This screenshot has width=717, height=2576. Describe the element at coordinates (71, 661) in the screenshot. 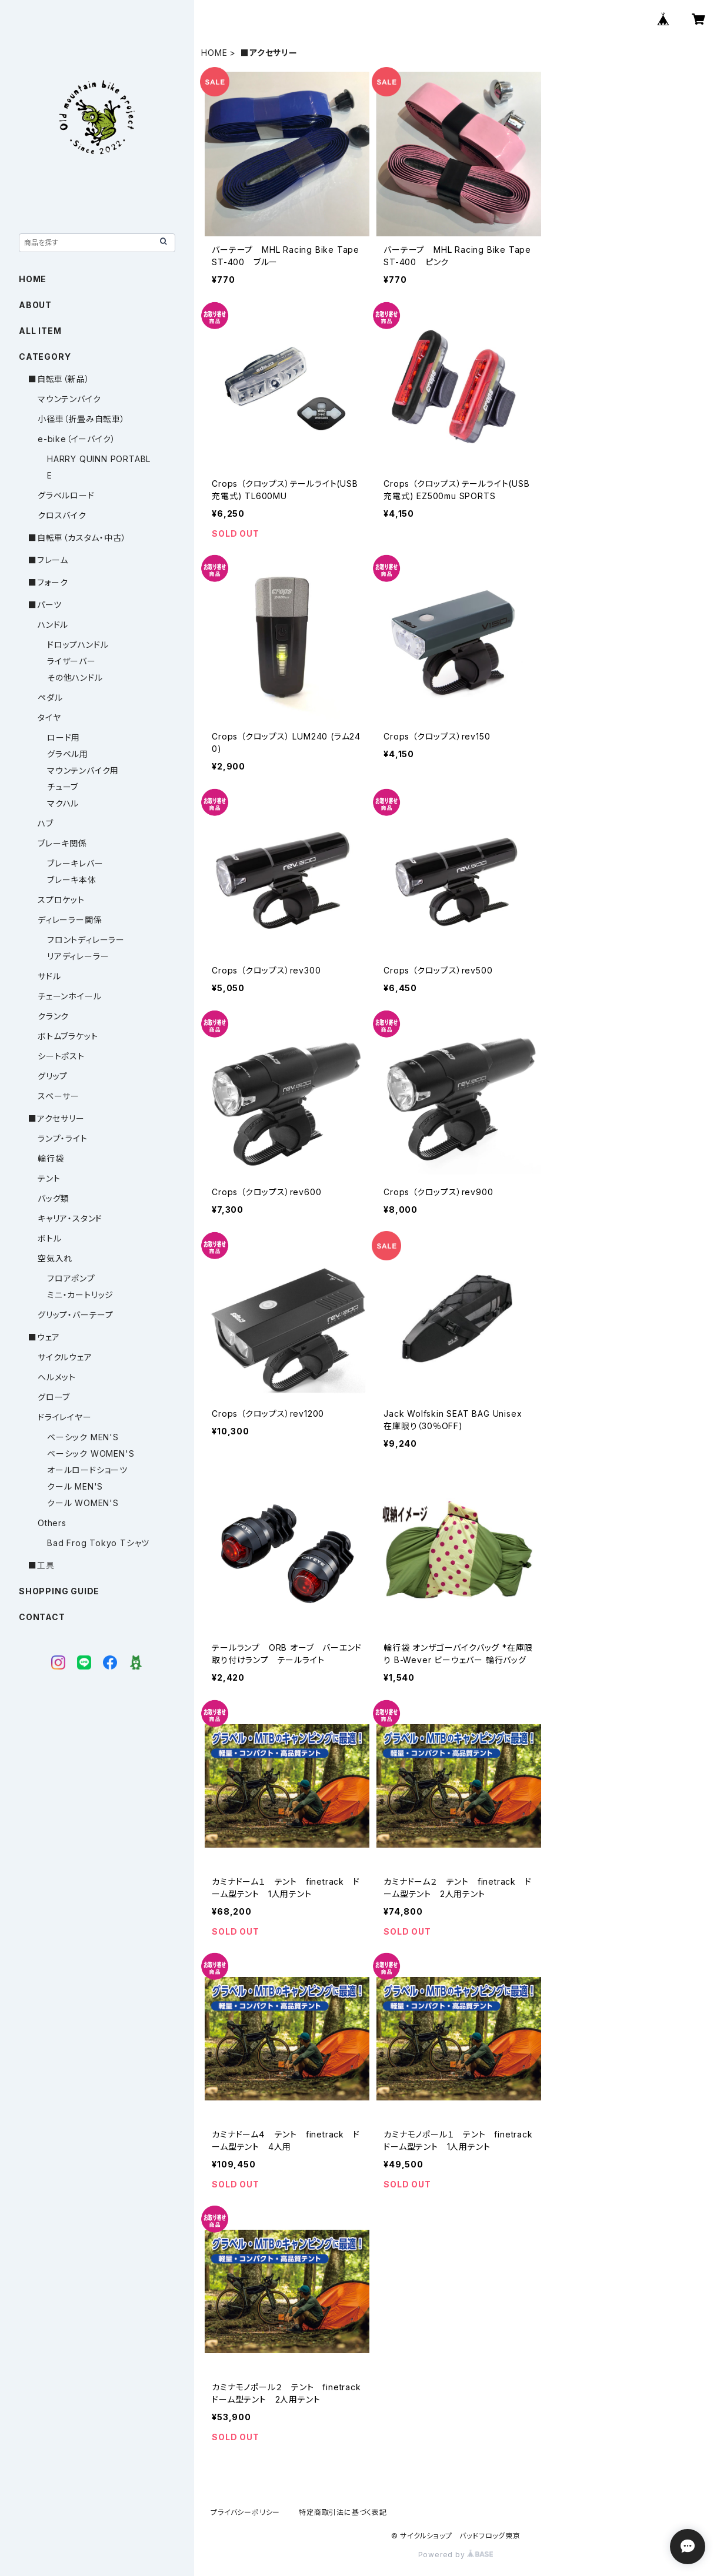

I see `ライザーバー` at that location.